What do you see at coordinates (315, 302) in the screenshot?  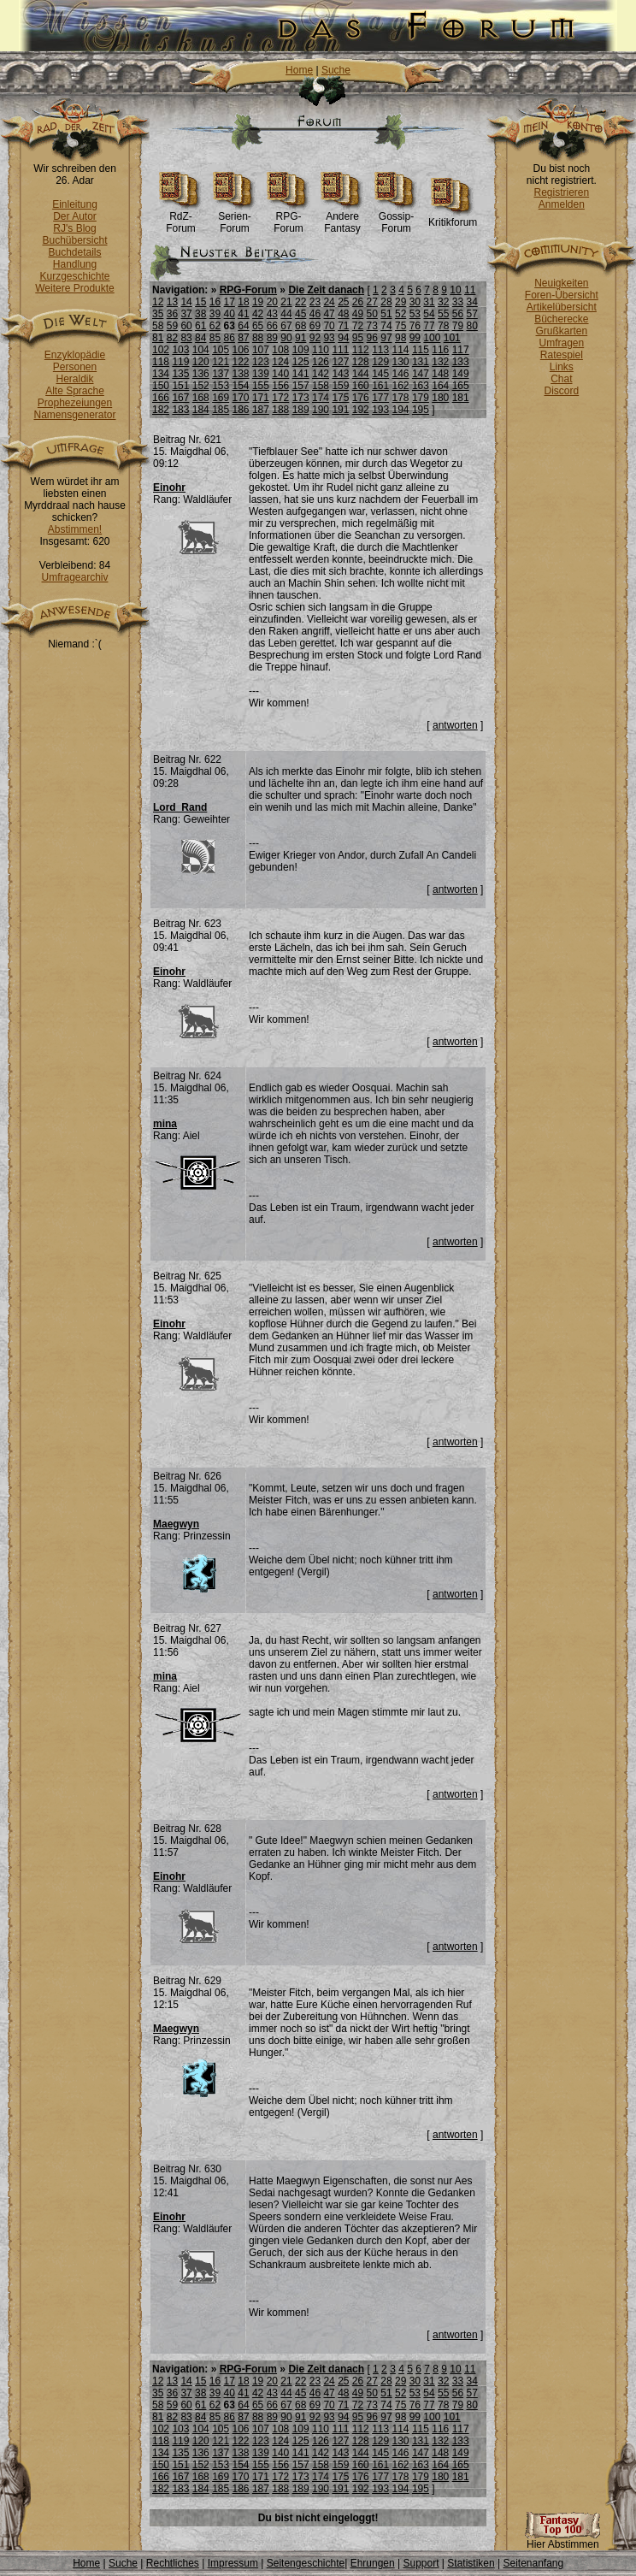 I see `23` at bounding box center [315, 302].